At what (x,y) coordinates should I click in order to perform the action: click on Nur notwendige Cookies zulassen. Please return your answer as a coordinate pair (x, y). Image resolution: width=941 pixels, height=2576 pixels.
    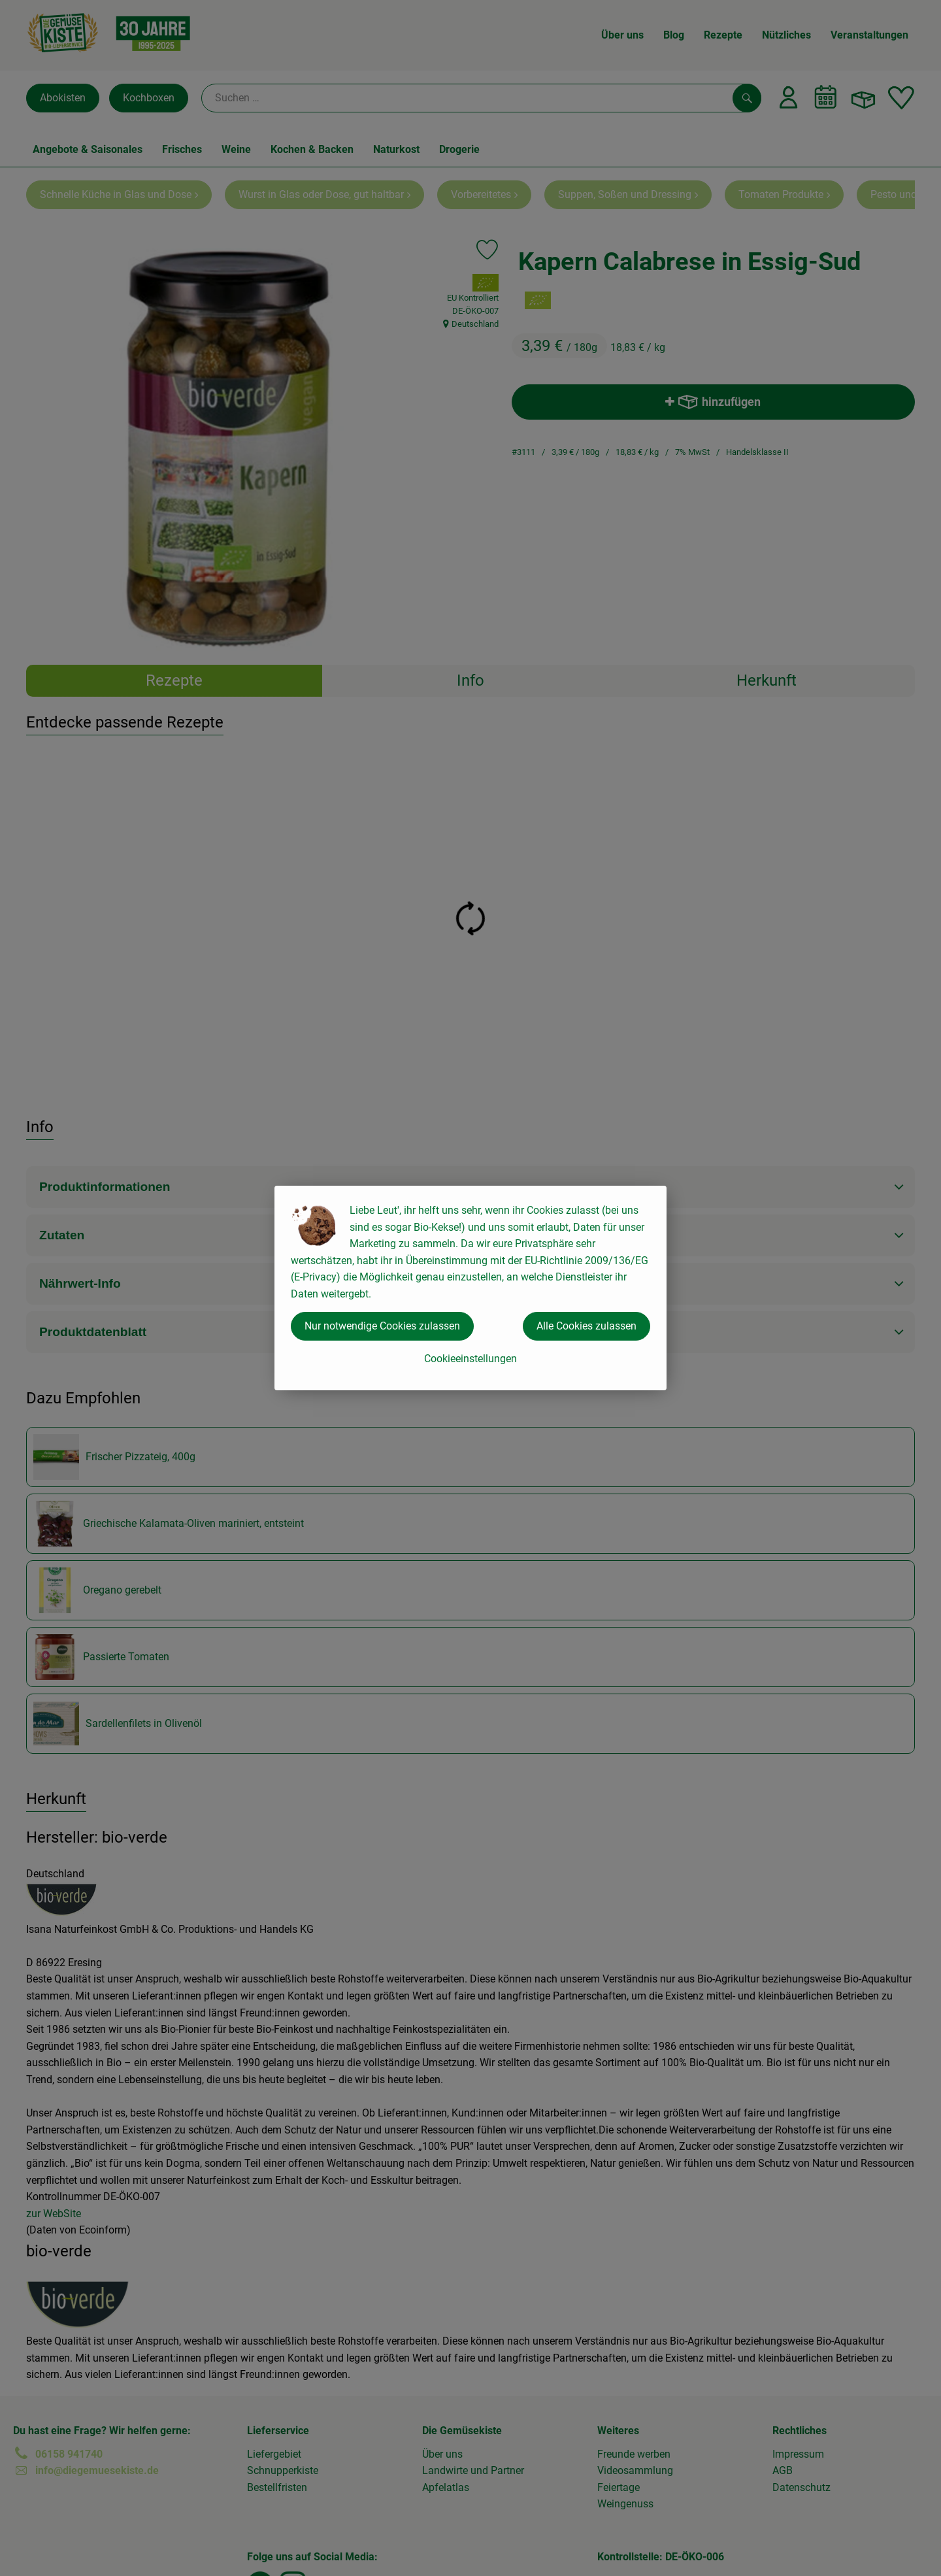
    Looking at the image, I should click on (382, 1326).